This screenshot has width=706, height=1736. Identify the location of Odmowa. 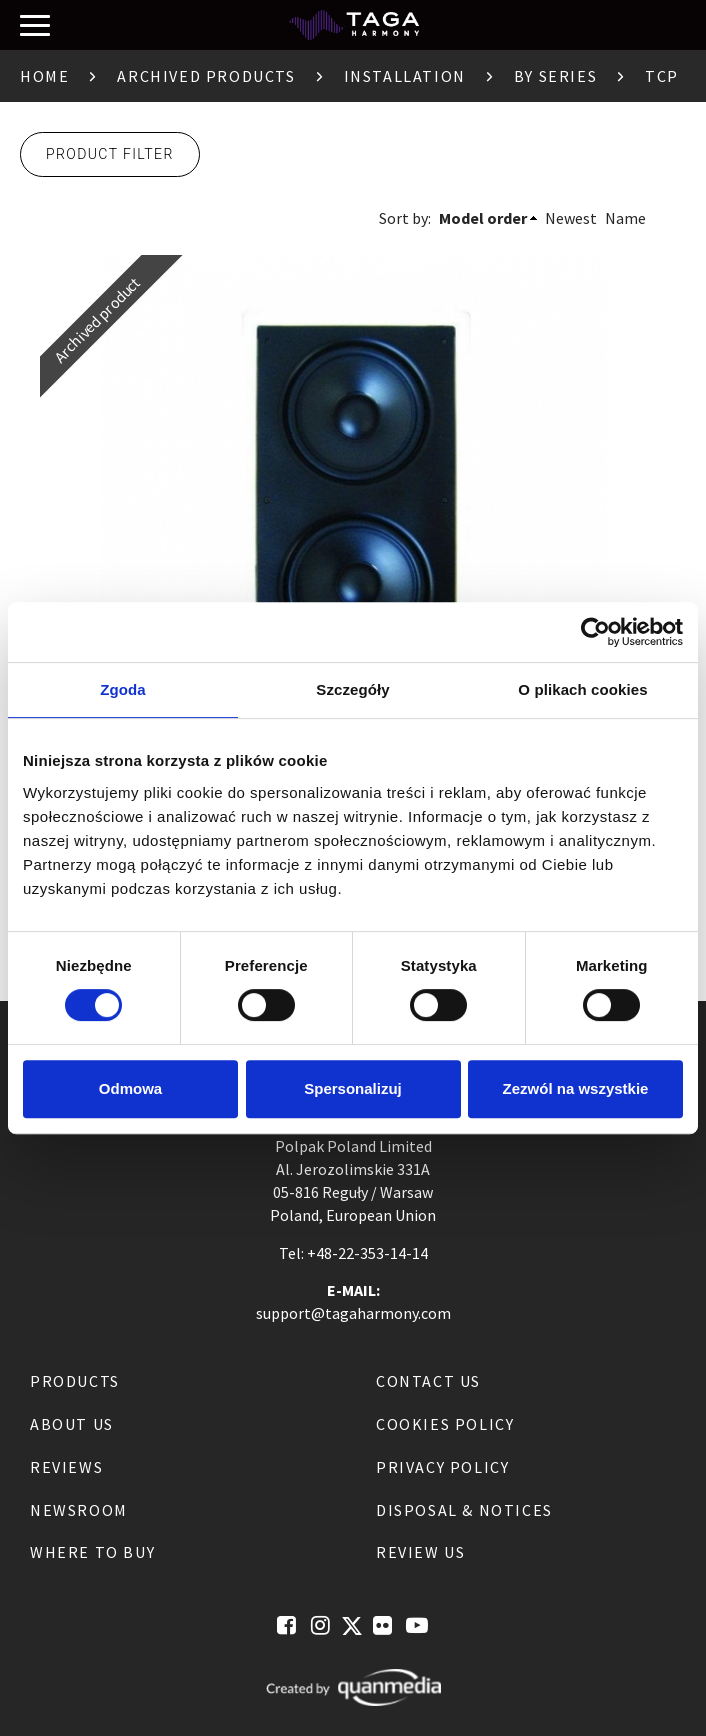
(130, 1088).